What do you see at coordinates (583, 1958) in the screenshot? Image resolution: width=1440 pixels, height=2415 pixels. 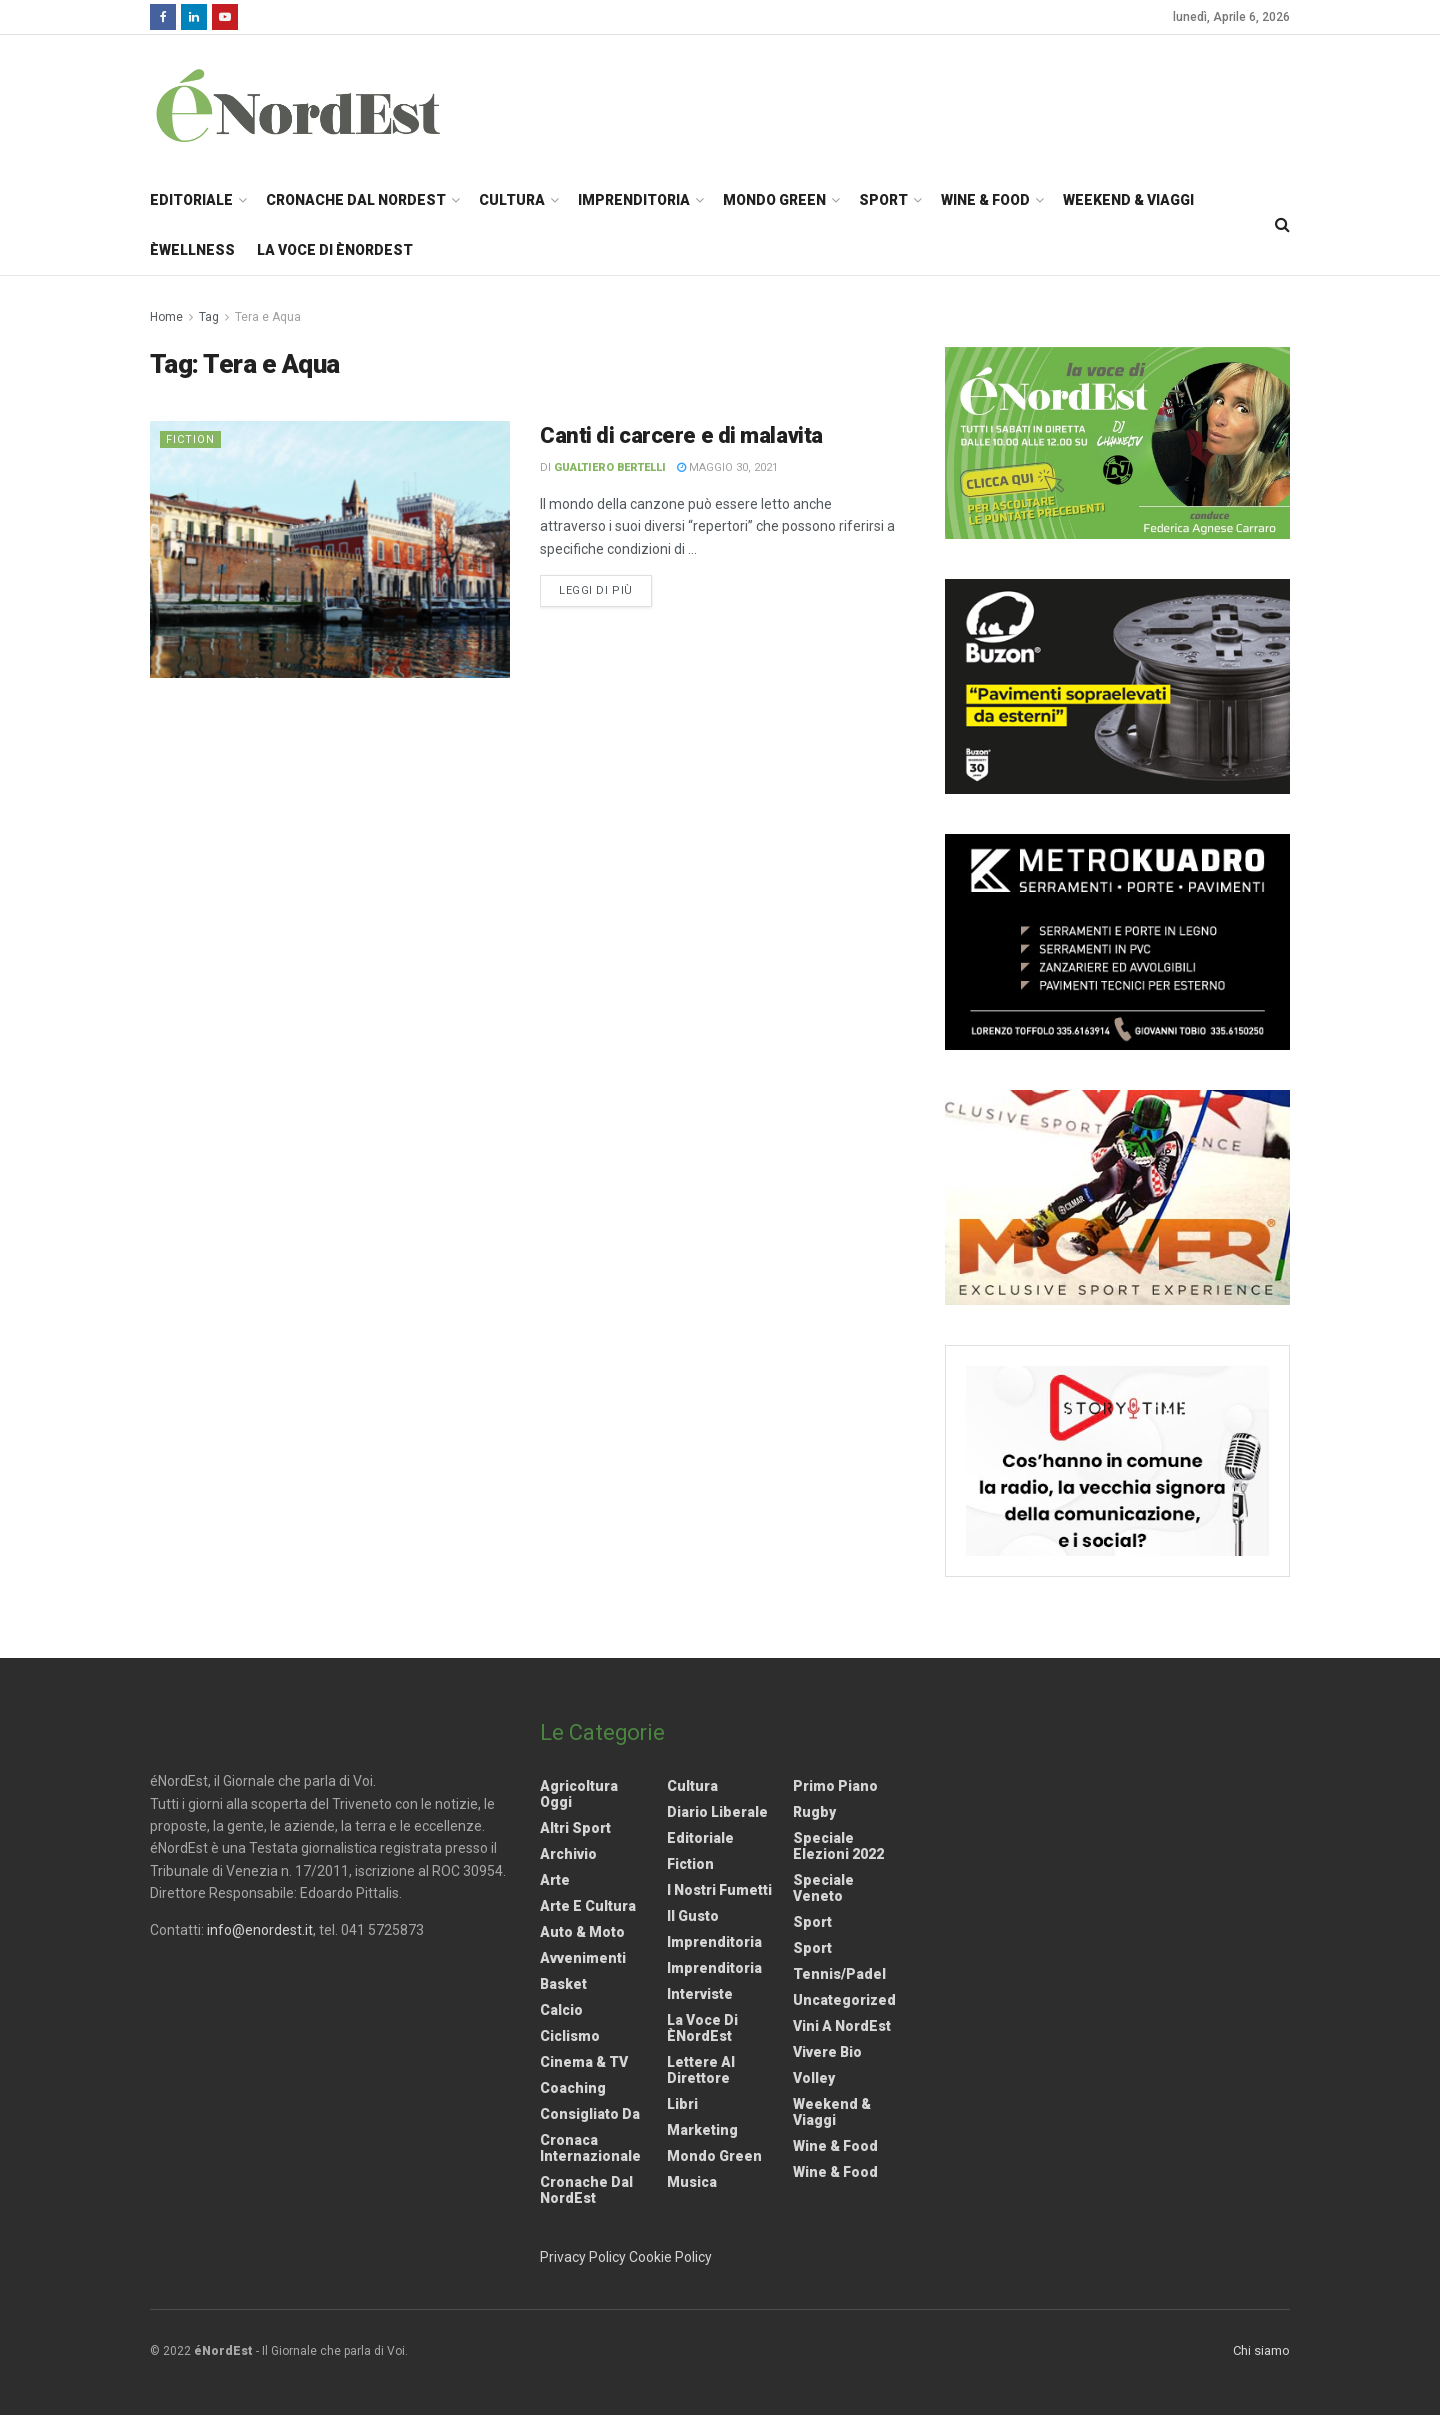 I see `Avvenimenti` at bounding box center [583, 1958].